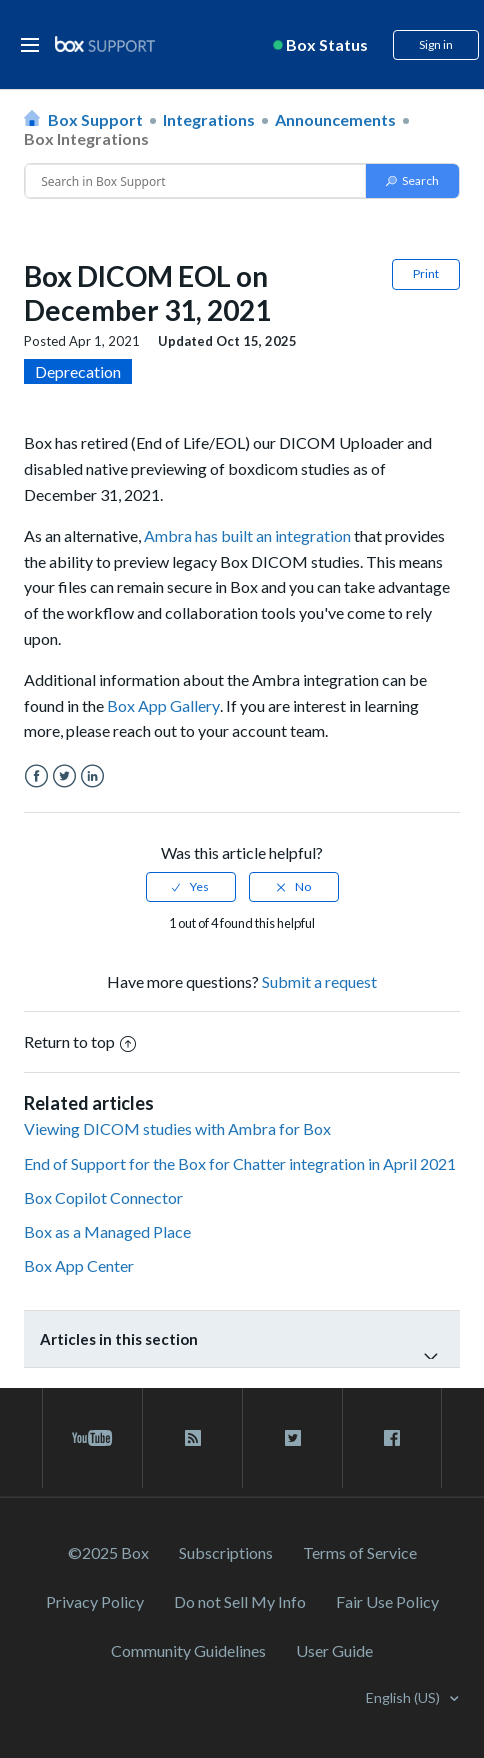 The height and width of the screenshot is (1758, 484). What do you see at coordinates (79, 1265) in the screenshot?
I see `Box App Center` at bounding box center [79, 1265].